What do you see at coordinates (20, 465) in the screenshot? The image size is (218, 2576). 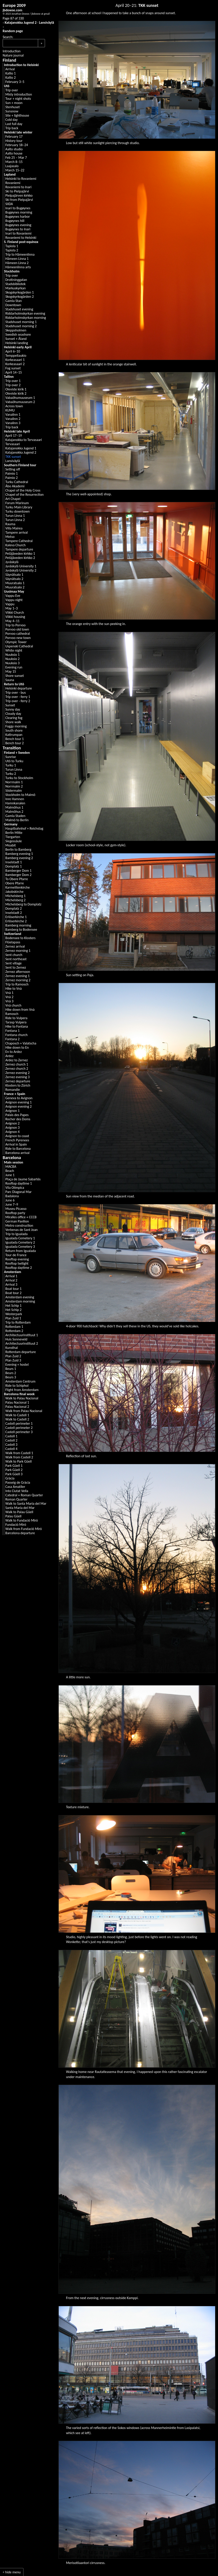 I see `Southern Finland tour` at bounding box center [20, 465].